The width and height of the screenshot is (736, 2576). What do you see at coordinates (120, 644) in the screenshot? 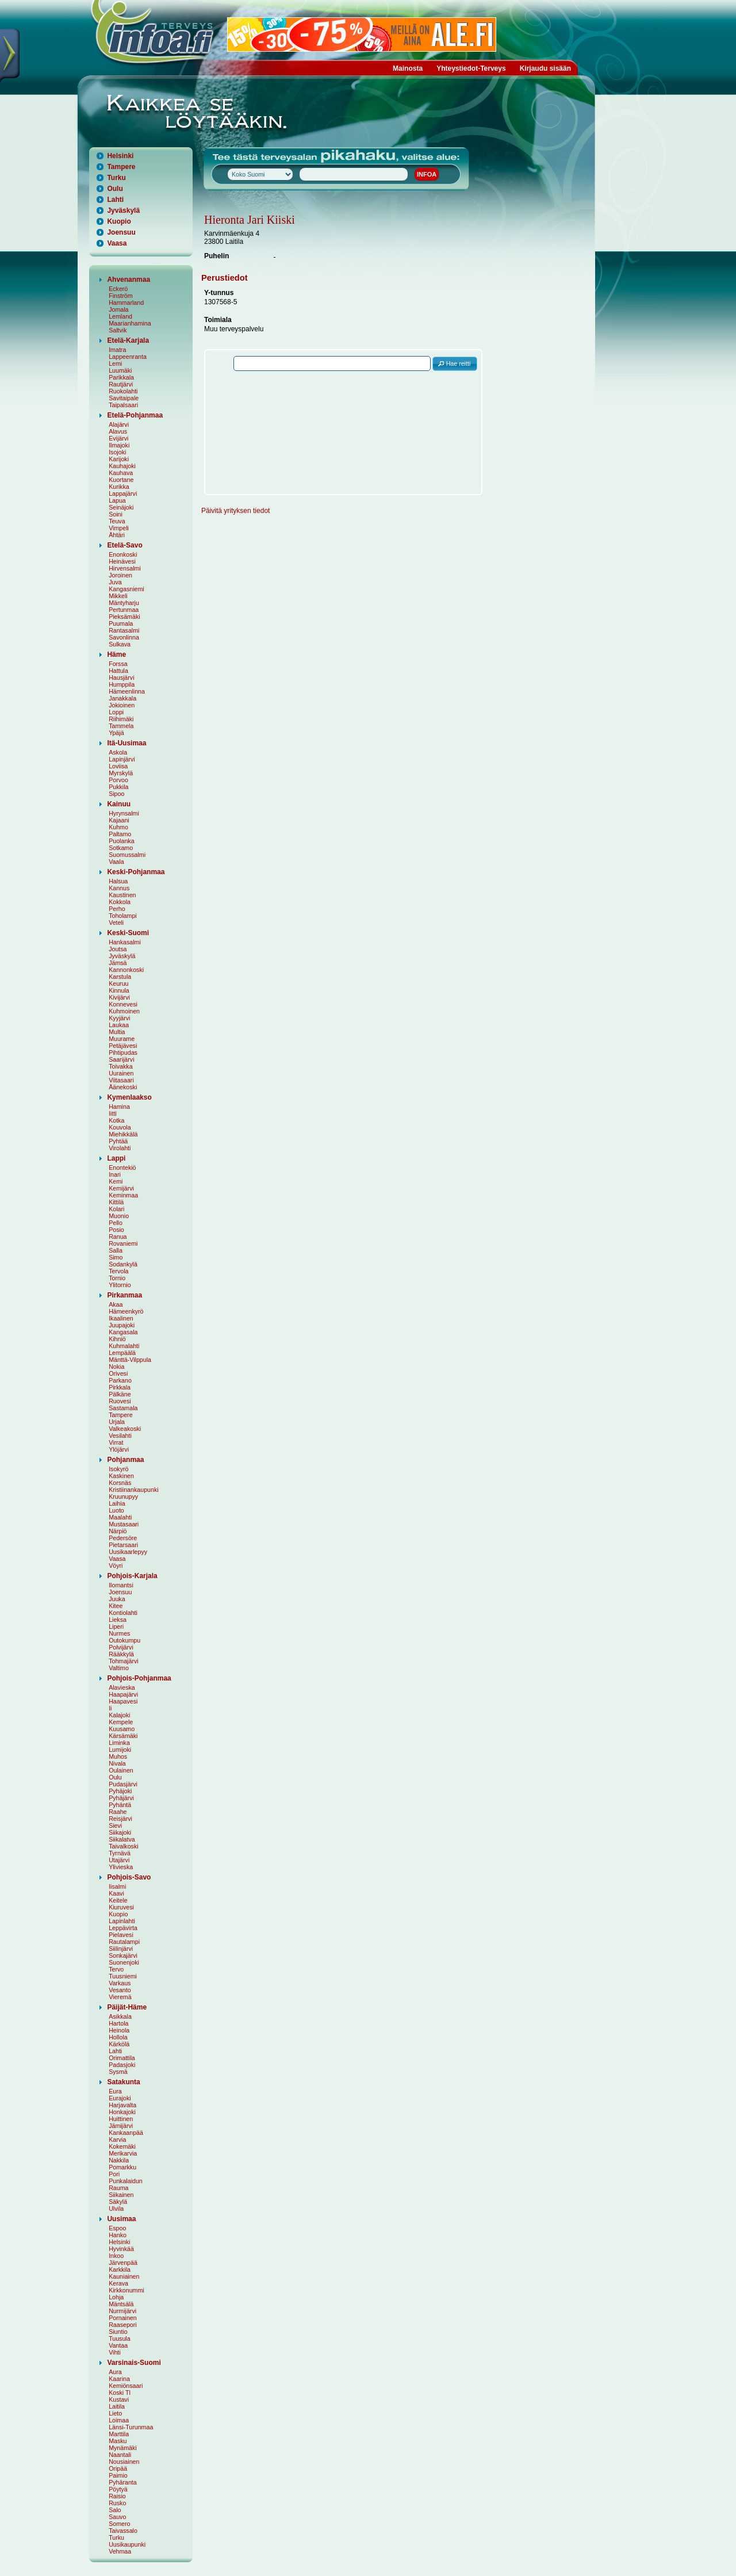
I see `Sulkava` at bounding box center [120, 644].